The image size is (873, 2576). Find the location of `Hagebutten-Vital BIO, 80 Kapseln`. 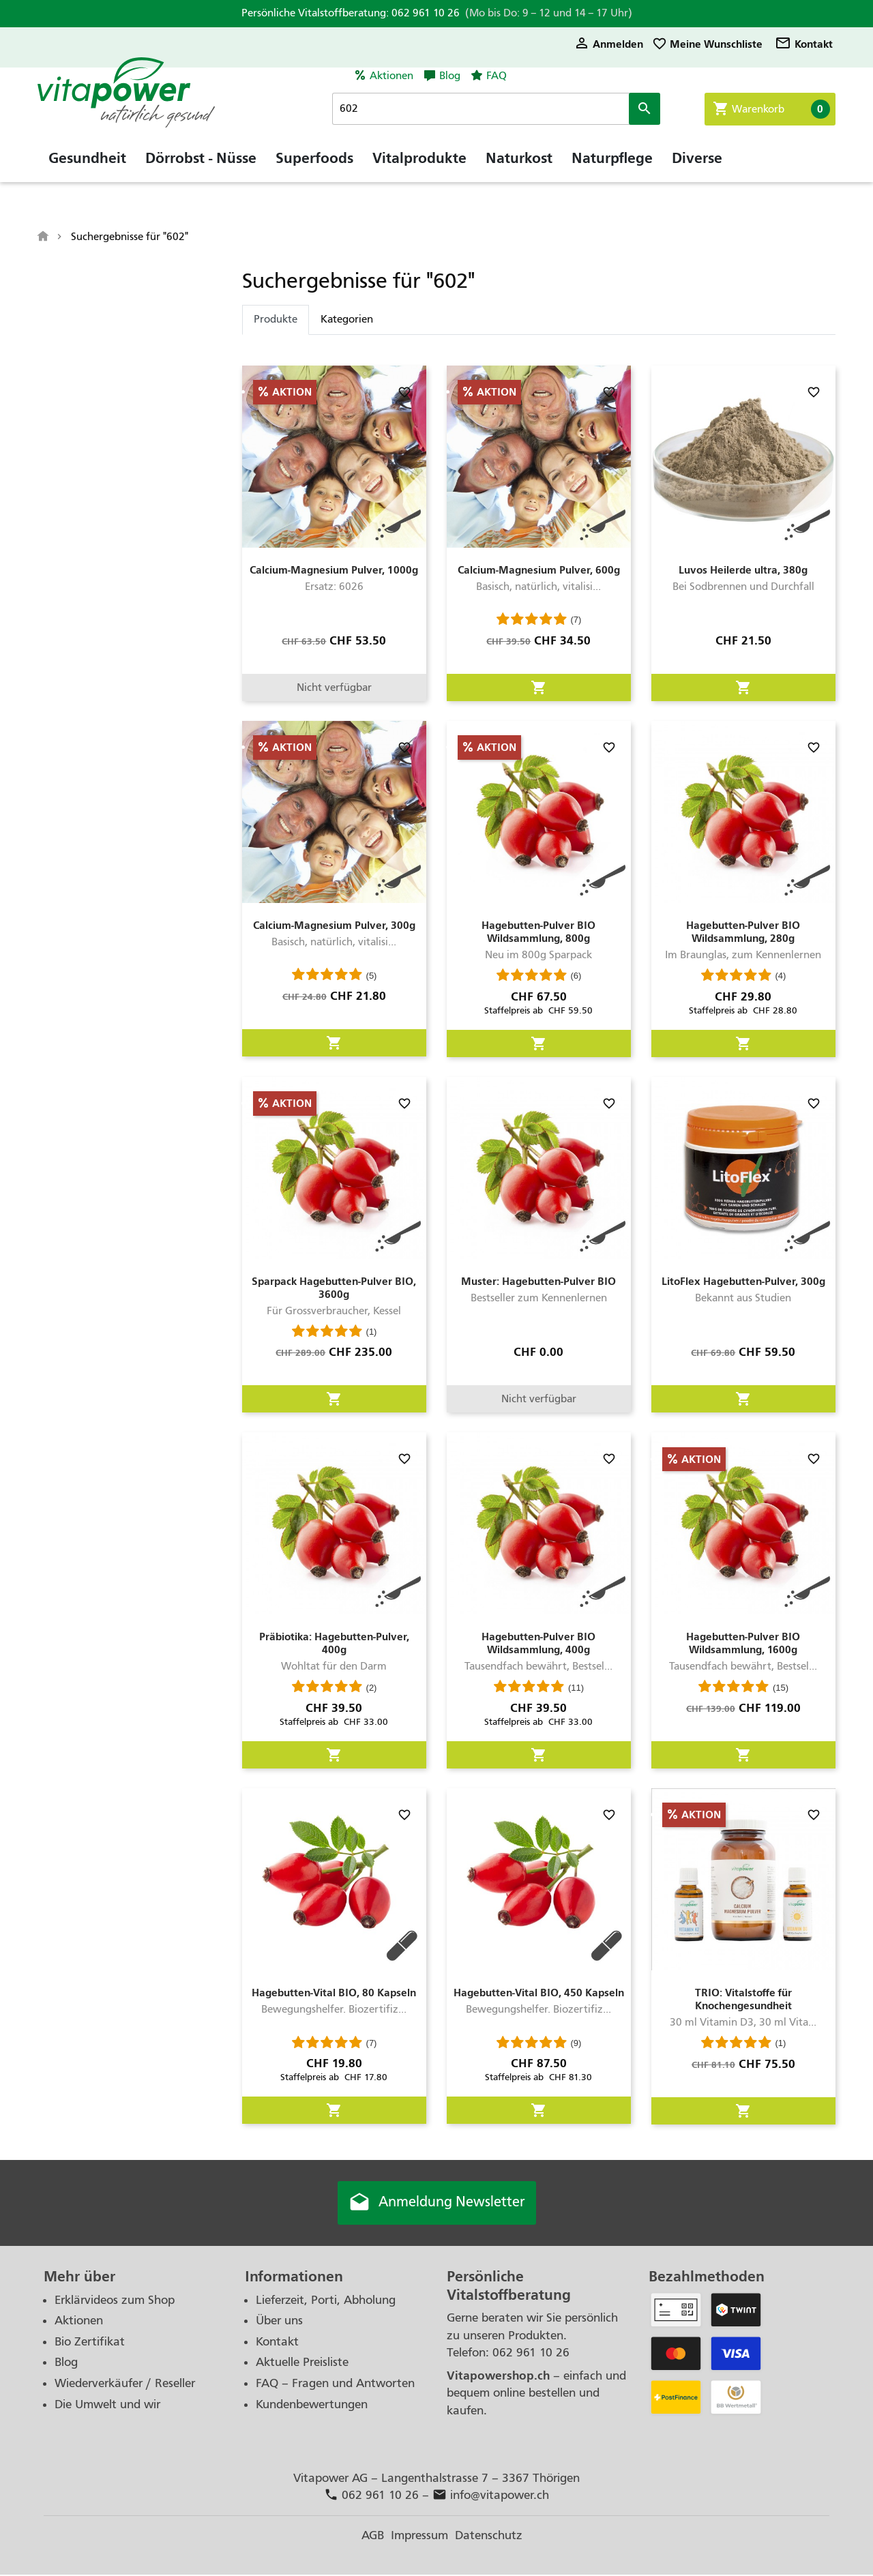

Hagebutten-Vital BIO, 80 Kapseln is located at coordinates (334, 1992).